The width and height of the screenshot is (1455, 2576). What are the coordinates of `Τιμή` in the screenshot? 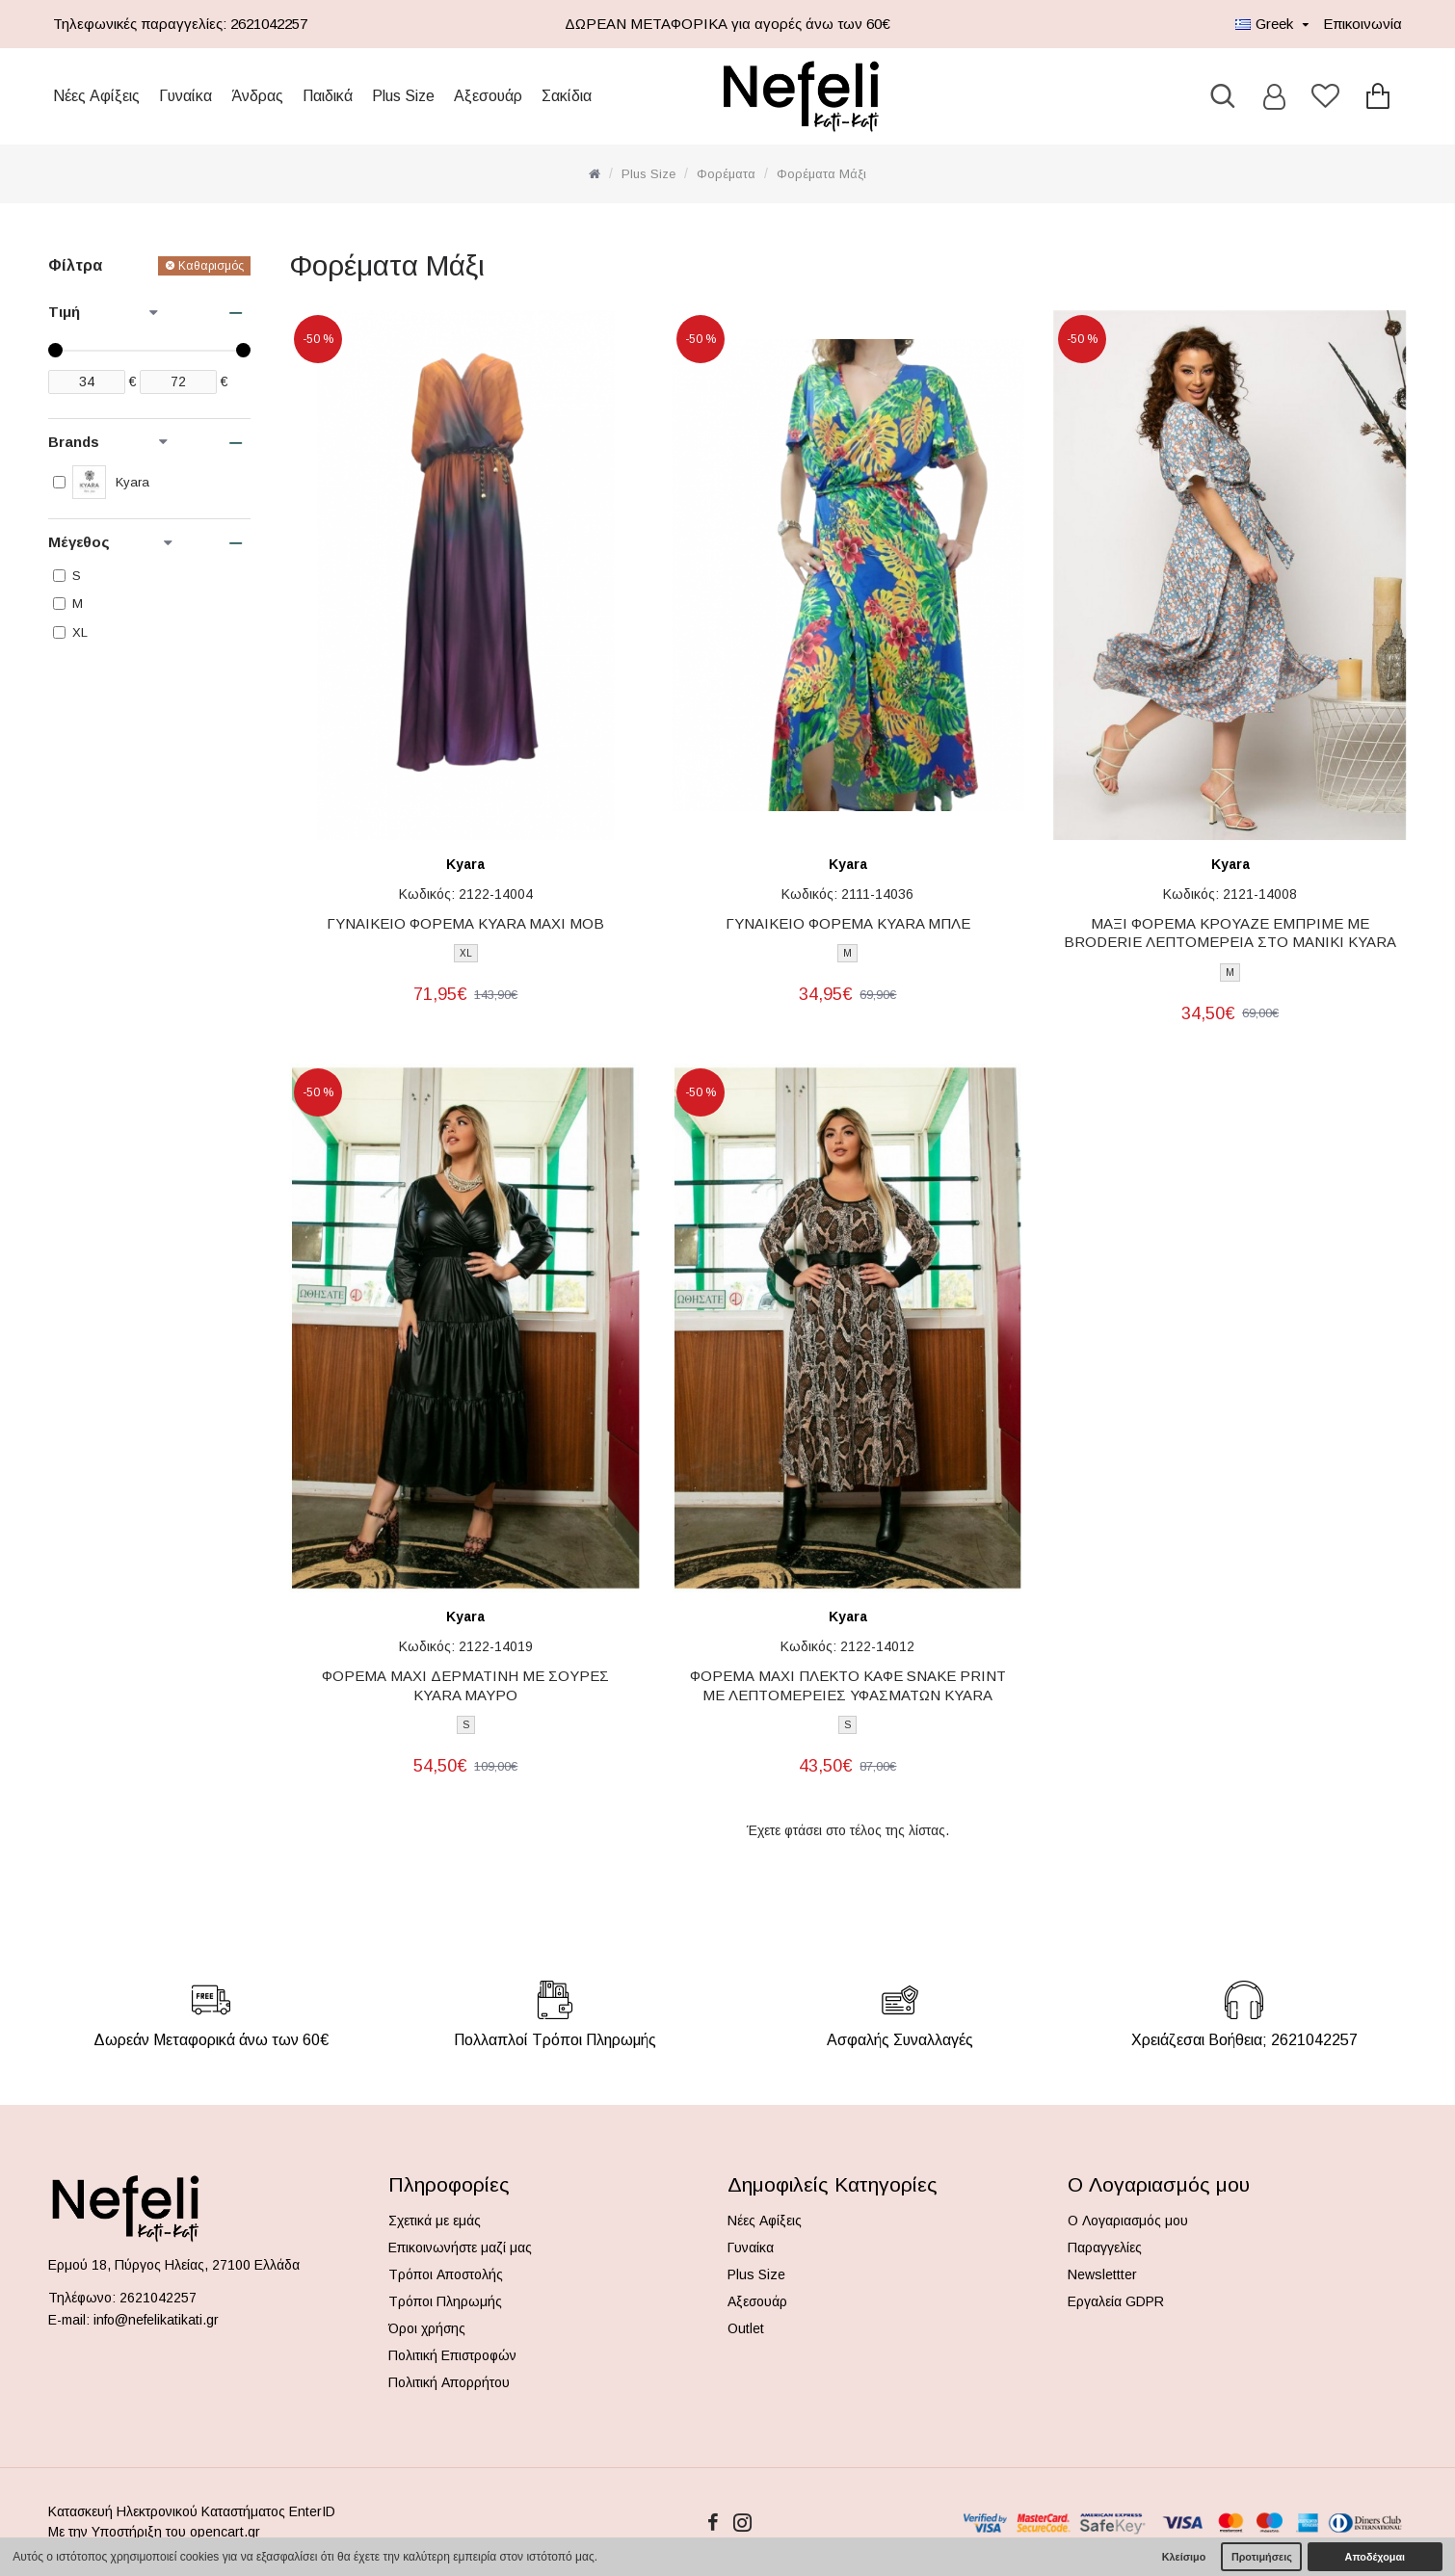 It's located at (103, 311).